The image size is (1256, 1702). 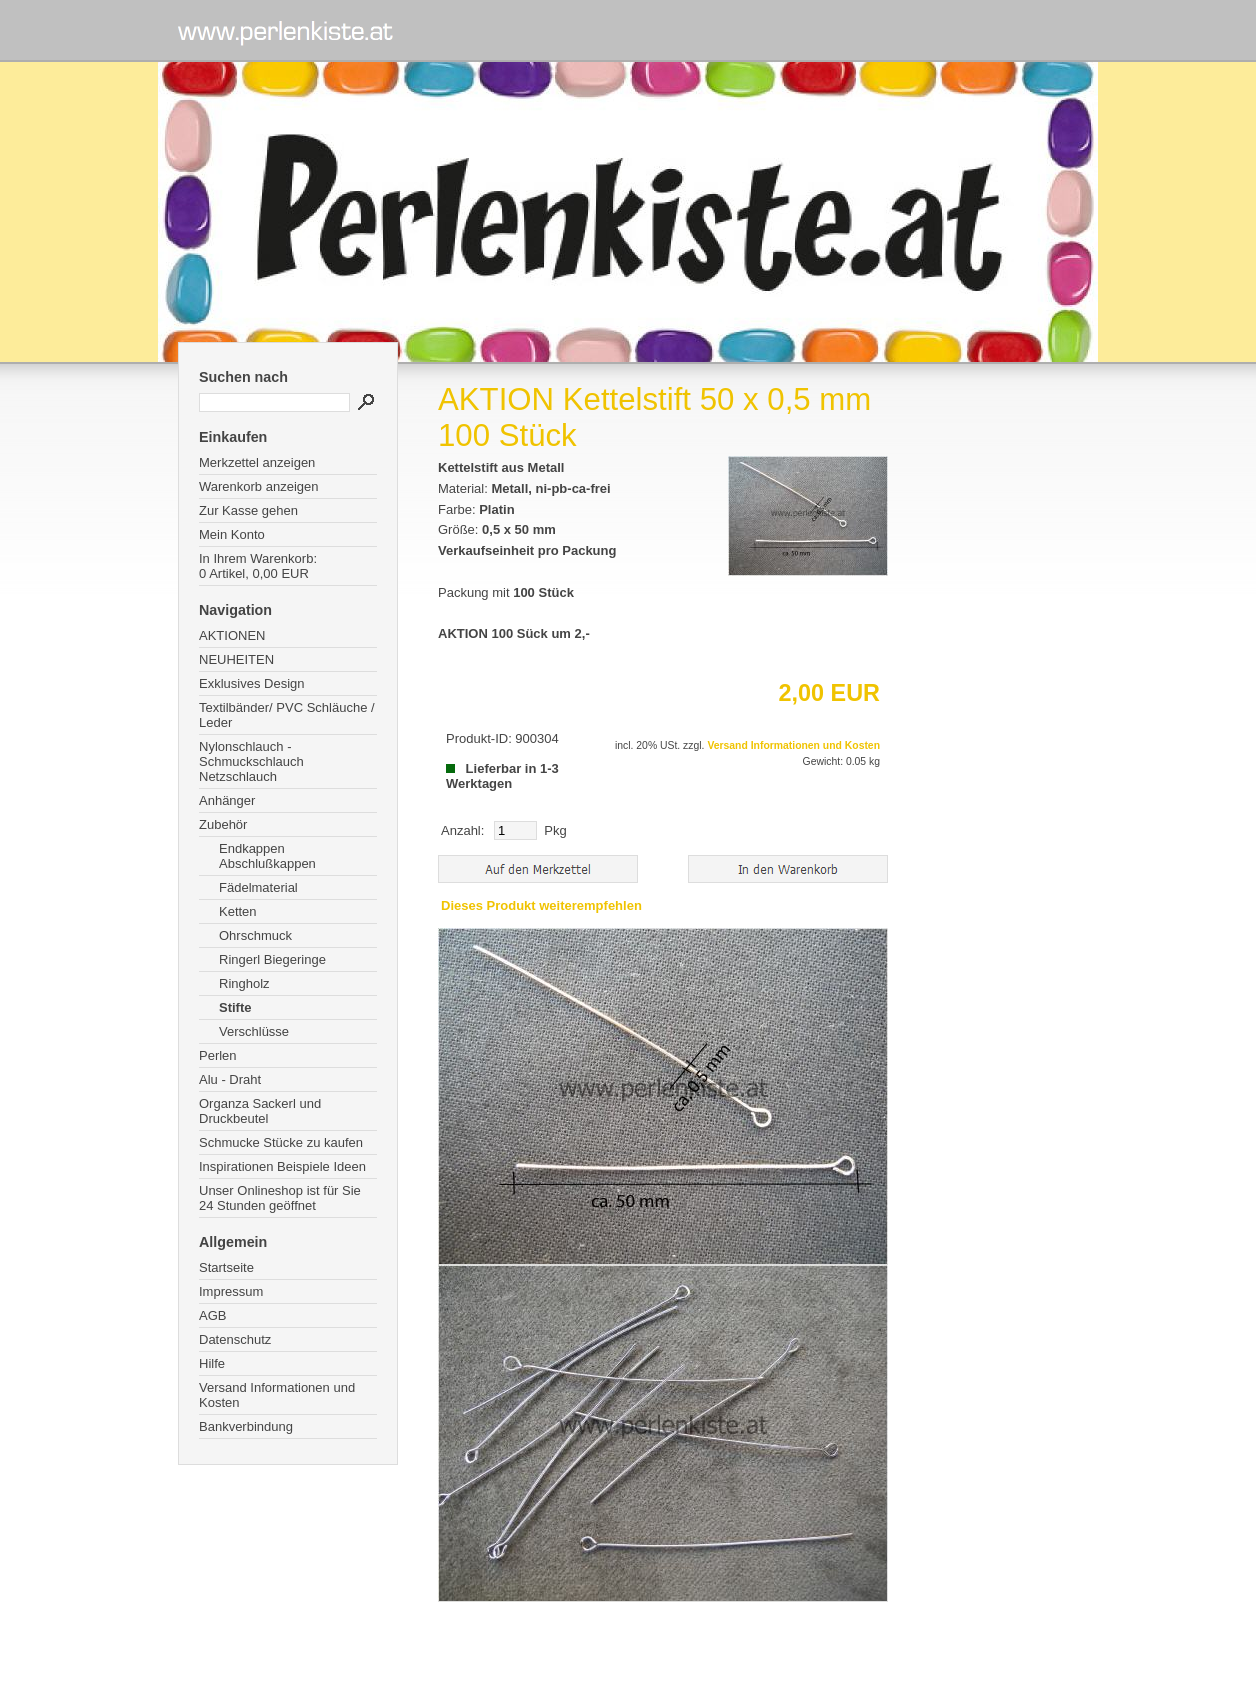 What do you see at coordinates (248, 510) in the screenshot?
I see `Zur Kasse gehen` at bounding box center [248, 510].